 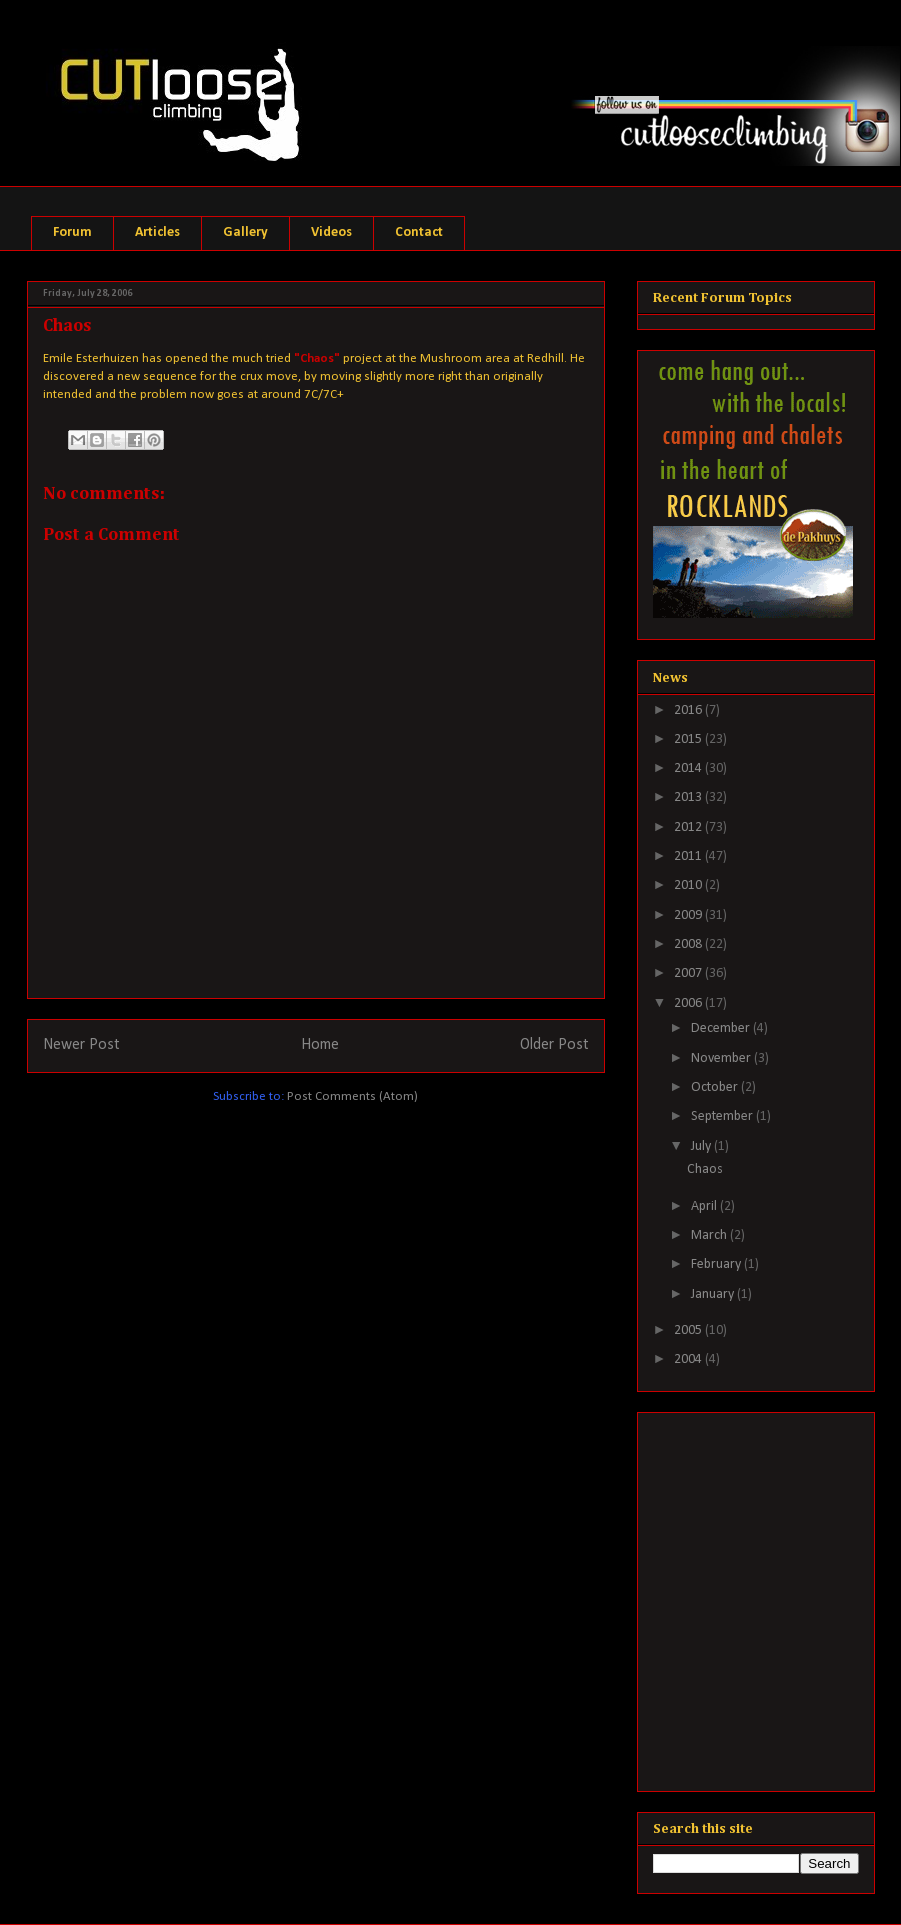 I want to click on Videos, so click(x=331, y=232).